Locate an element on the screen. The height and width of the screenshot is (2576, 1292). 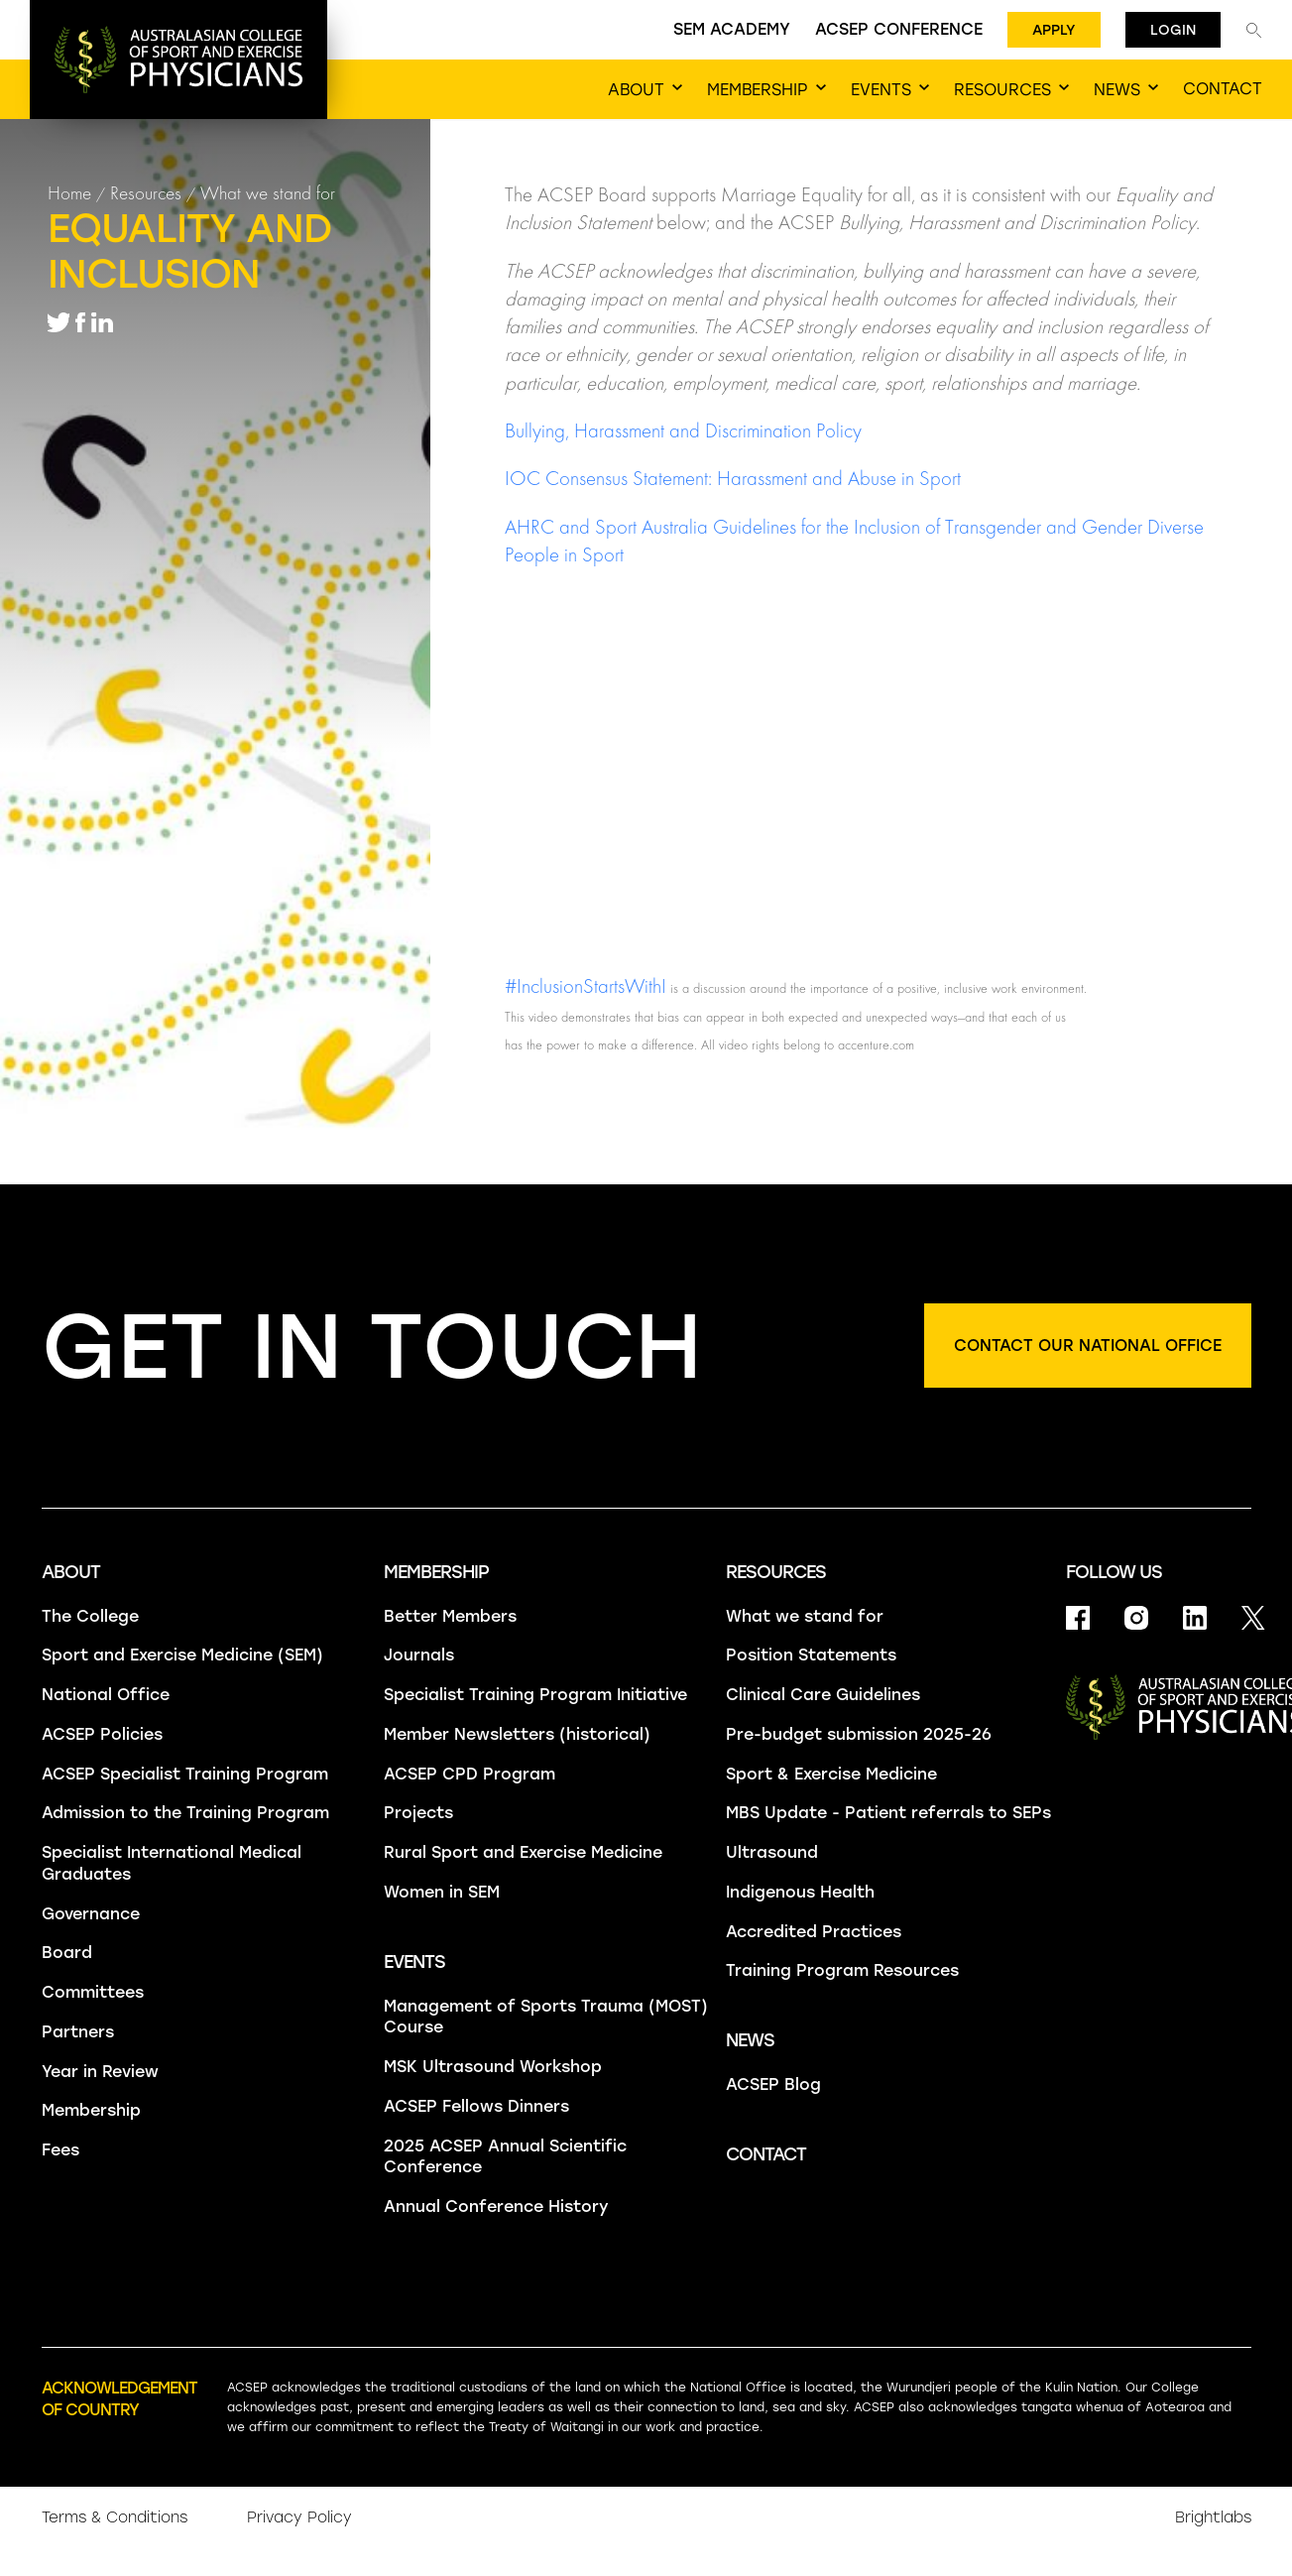
ACSEP Blog is located at coordinates (773, 2084).